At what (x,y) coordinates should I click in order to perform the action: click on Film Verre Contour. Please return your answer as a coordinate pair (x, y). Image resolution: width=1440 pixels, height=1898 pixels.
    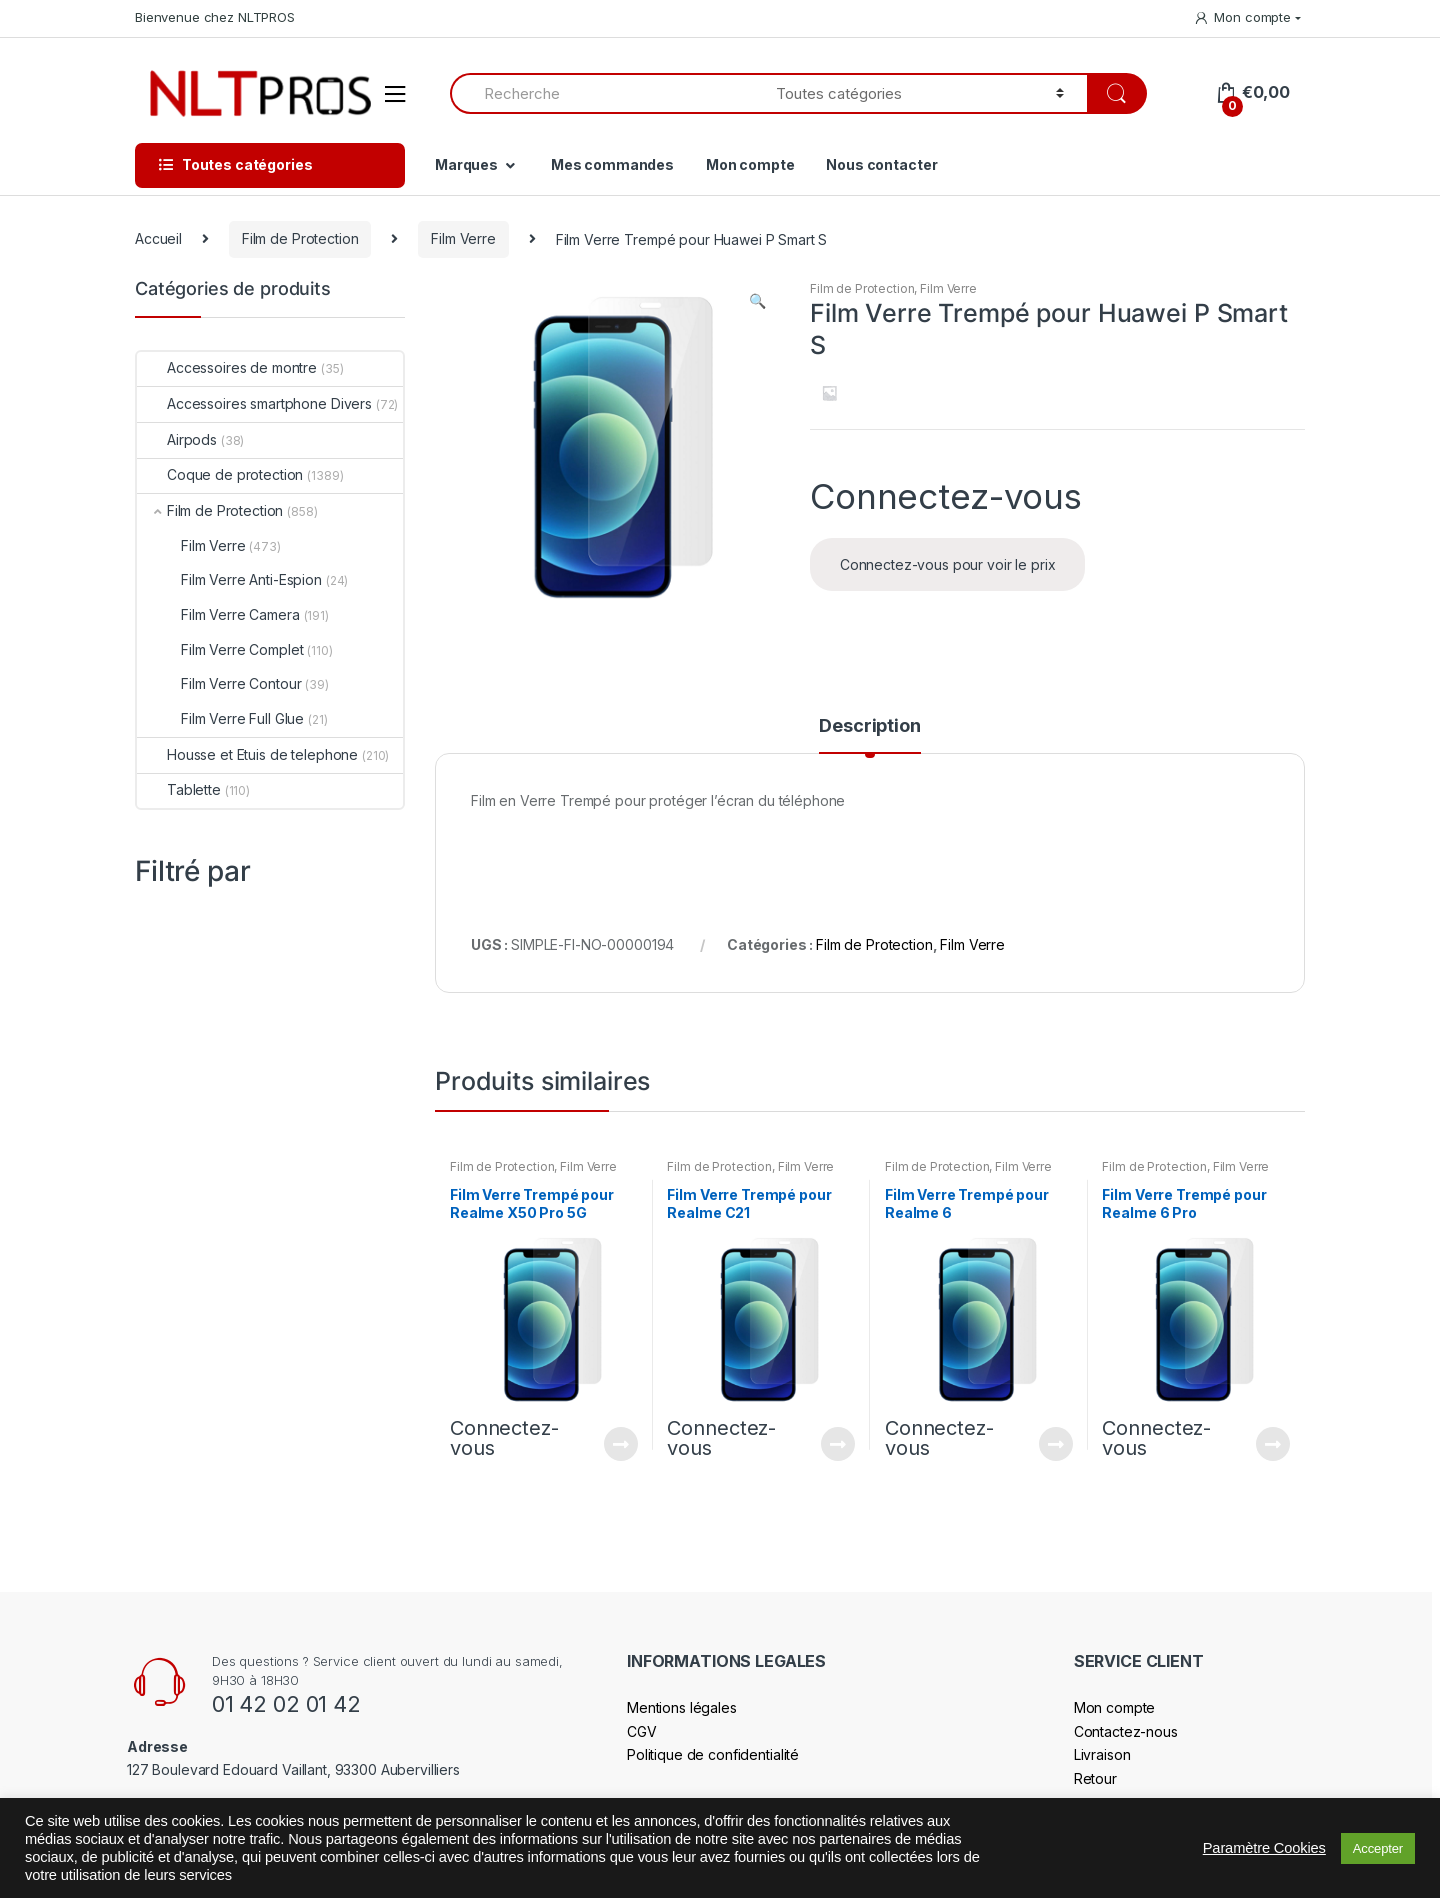
    Looking at the image, I should click on (219, 683).